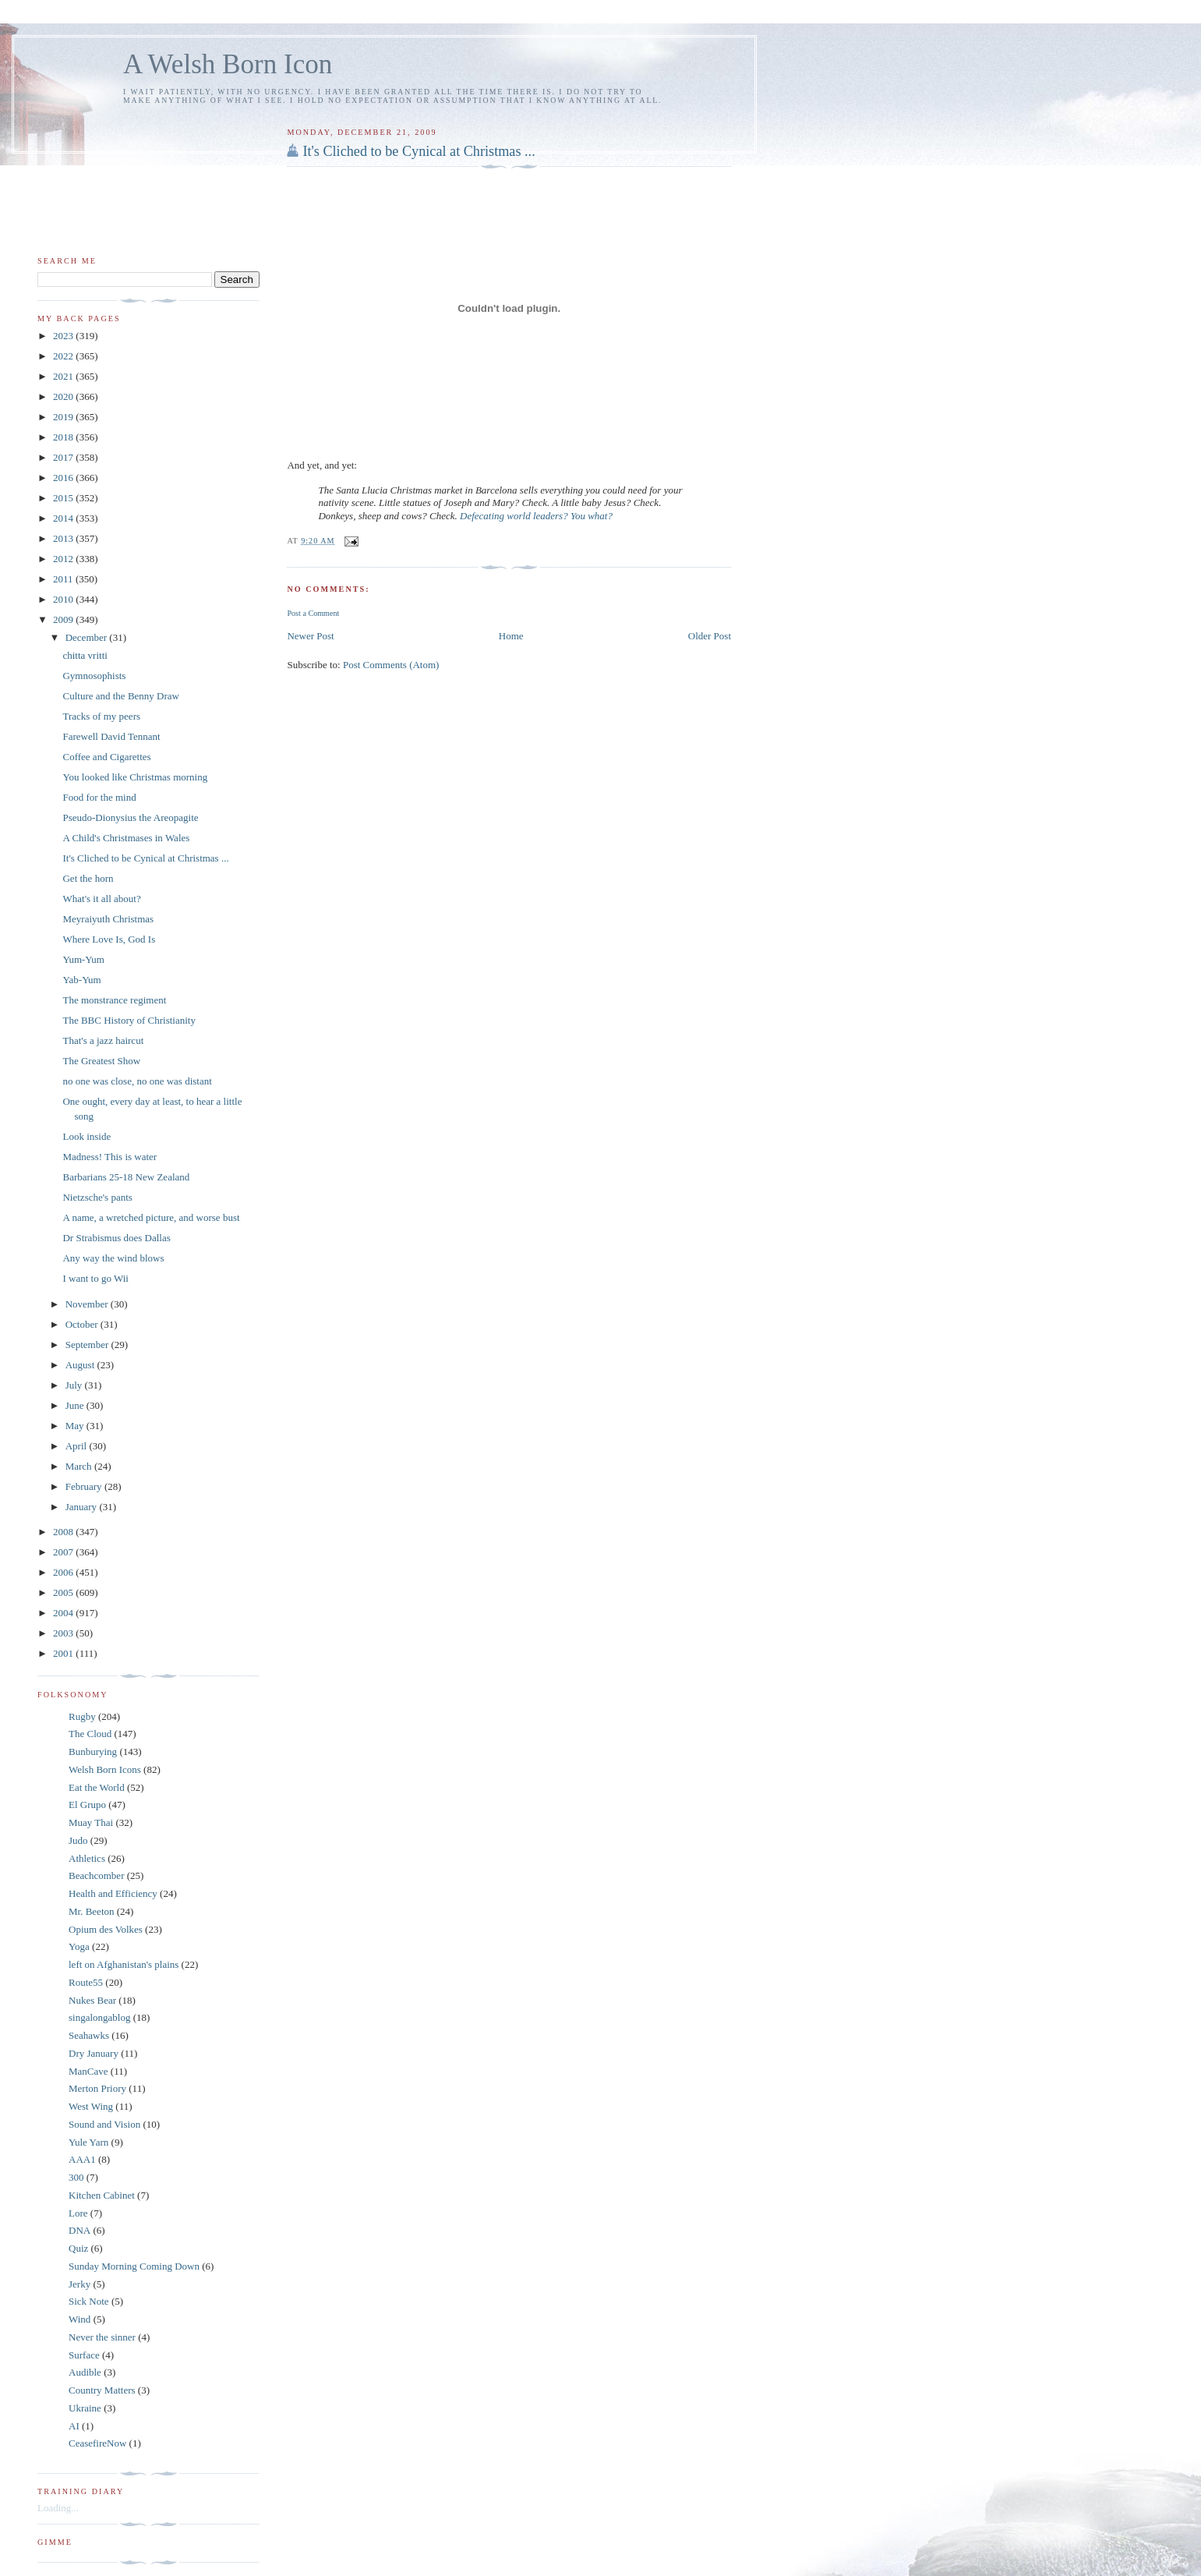 This screenshot has height=2576, width=1201. What do you see at coordinates (64, 477) in the screenshot?
I see `2016` at bounding box center [64, 477].